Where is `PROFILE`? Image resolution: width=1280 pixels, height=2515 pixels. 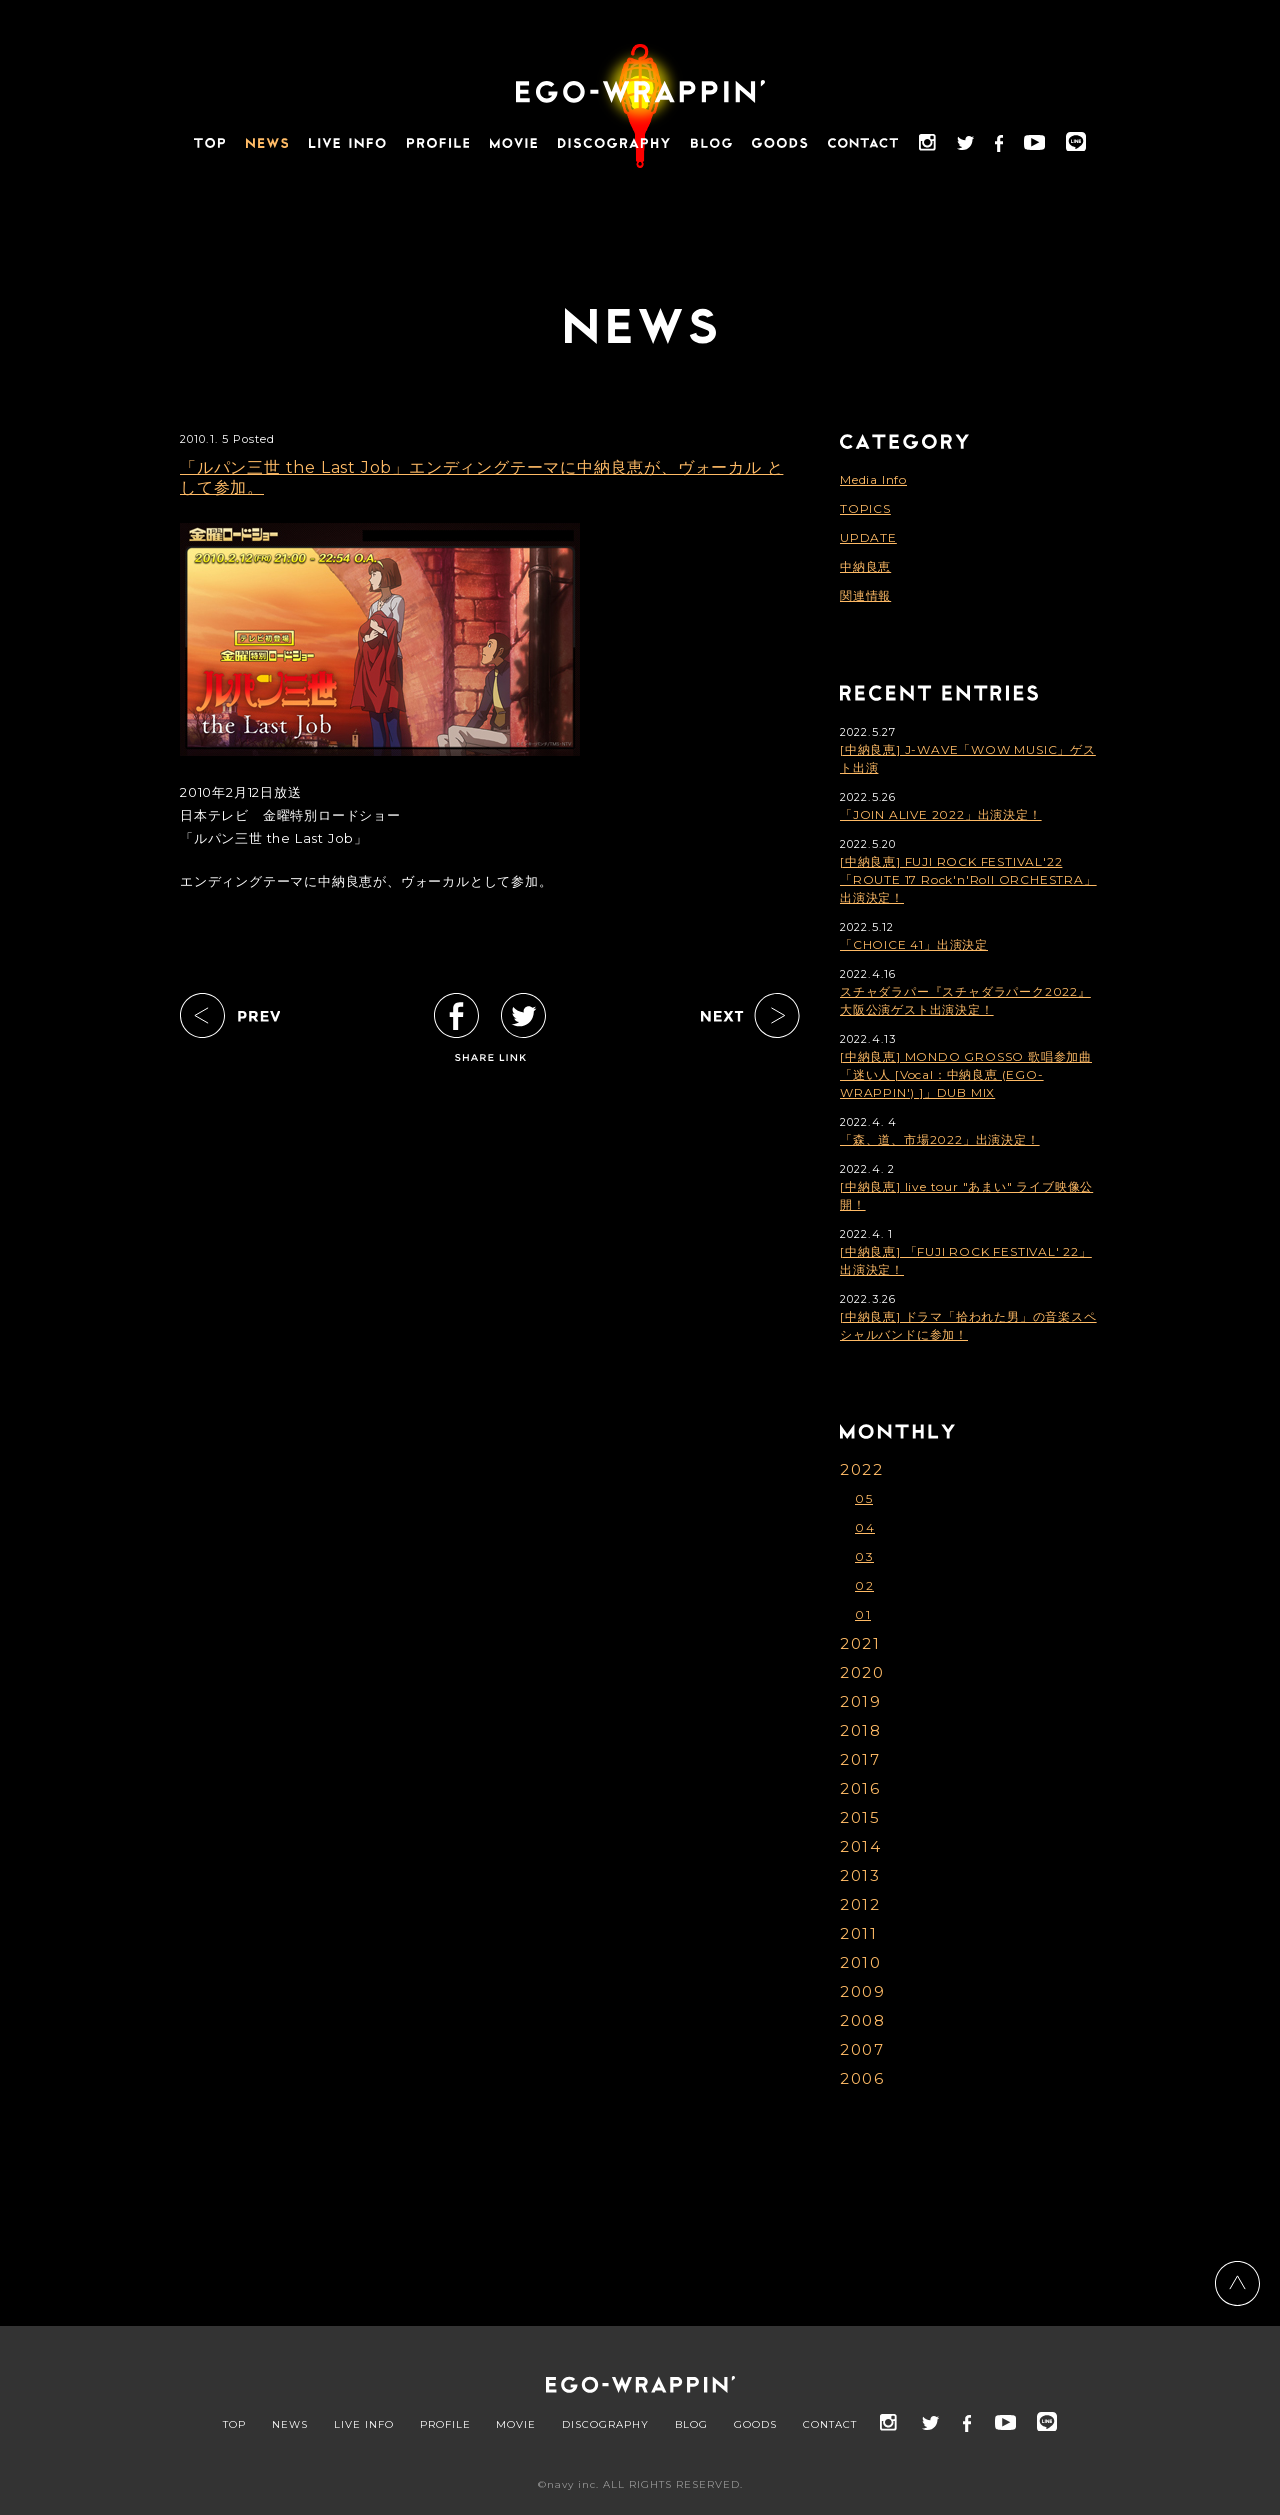
PROFILE is located at coordinates (445, 2425).